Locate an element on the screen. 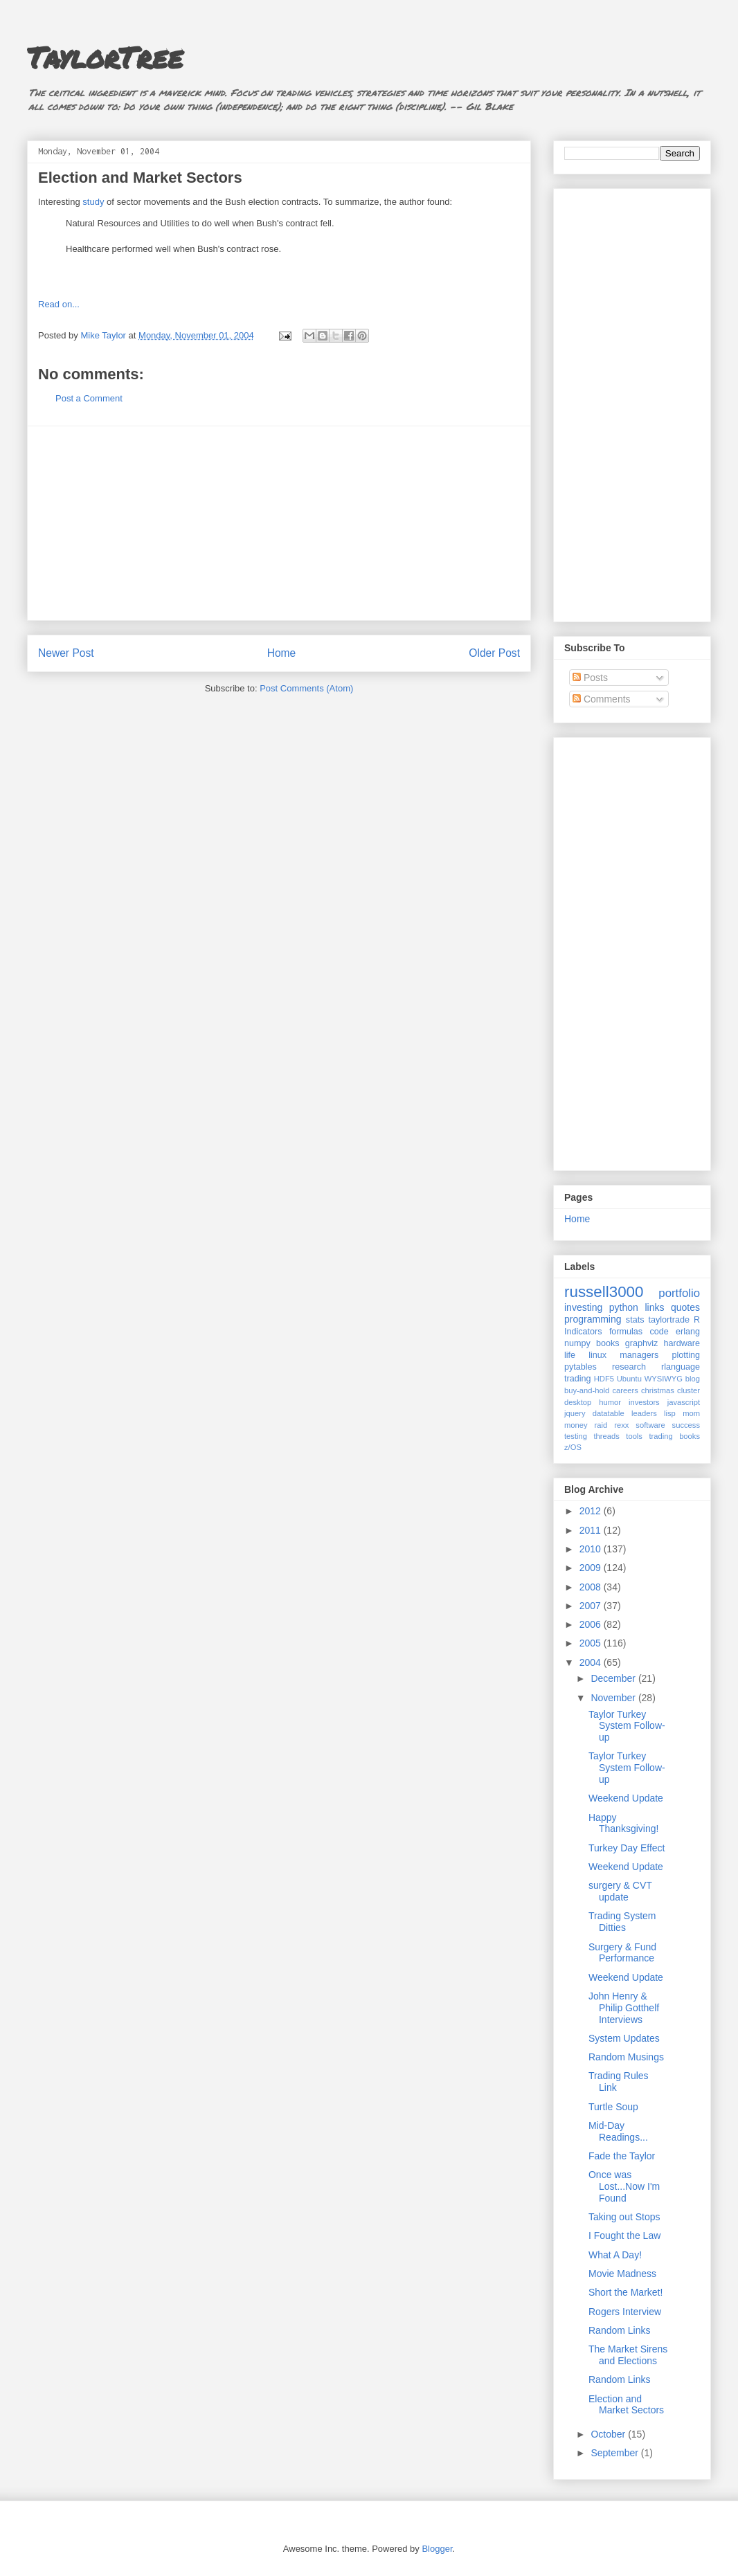 This screenshot has width=738, height=2576. I Fought the Law is located at coordinates (624, 2235).